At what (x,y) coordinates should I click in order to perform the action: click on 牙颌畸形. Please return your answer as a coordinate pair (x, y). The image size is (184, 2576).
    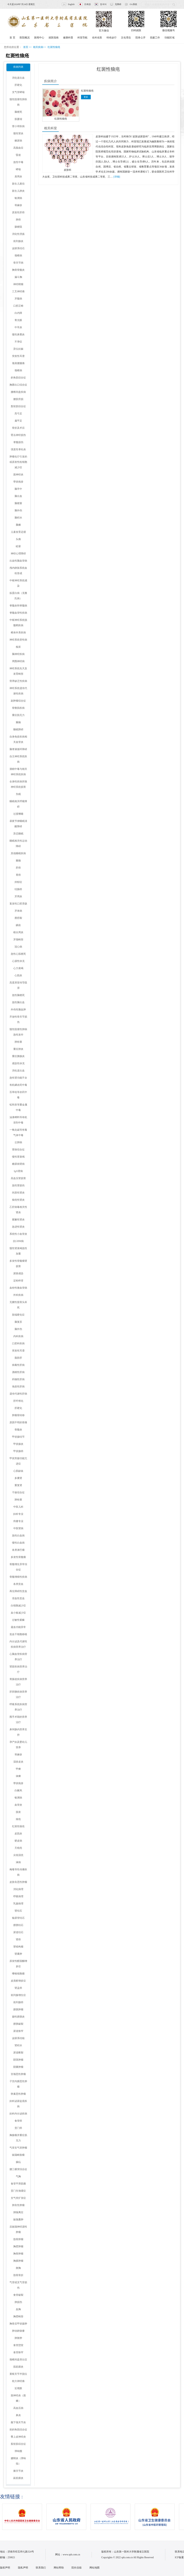
    Looking at the image, I should click on (18, 939).